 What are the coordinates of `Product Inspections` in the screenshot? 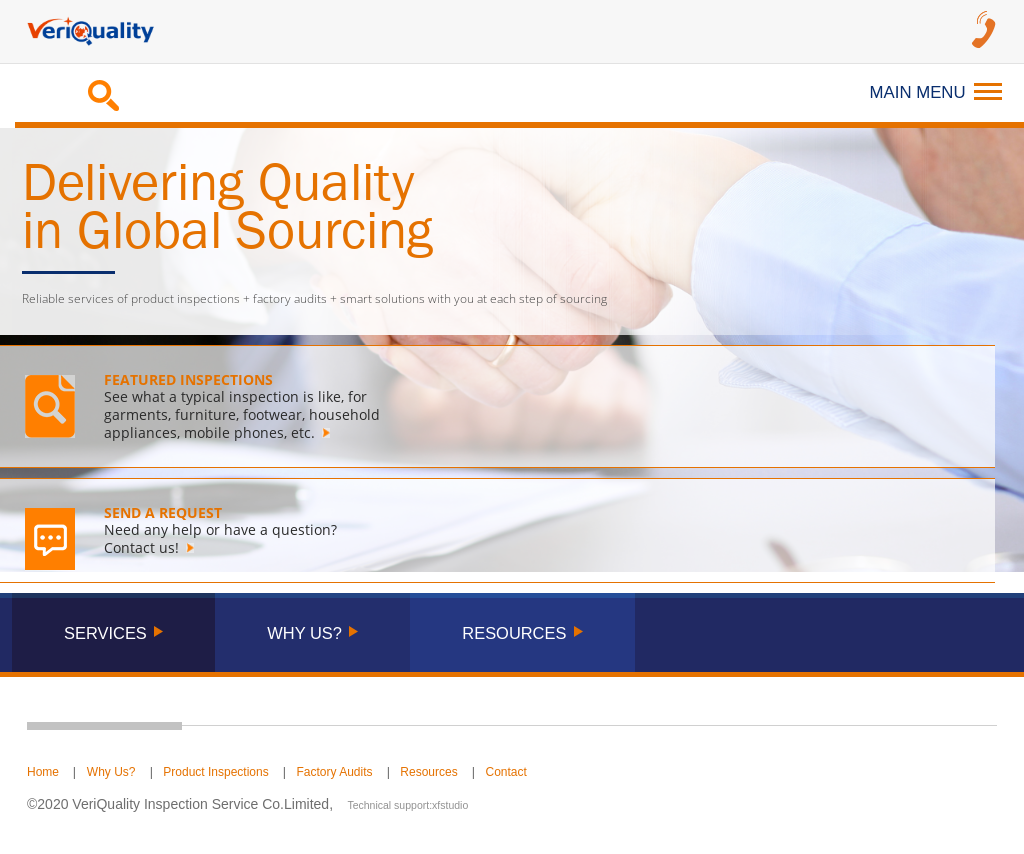 It's located at (215, 772).